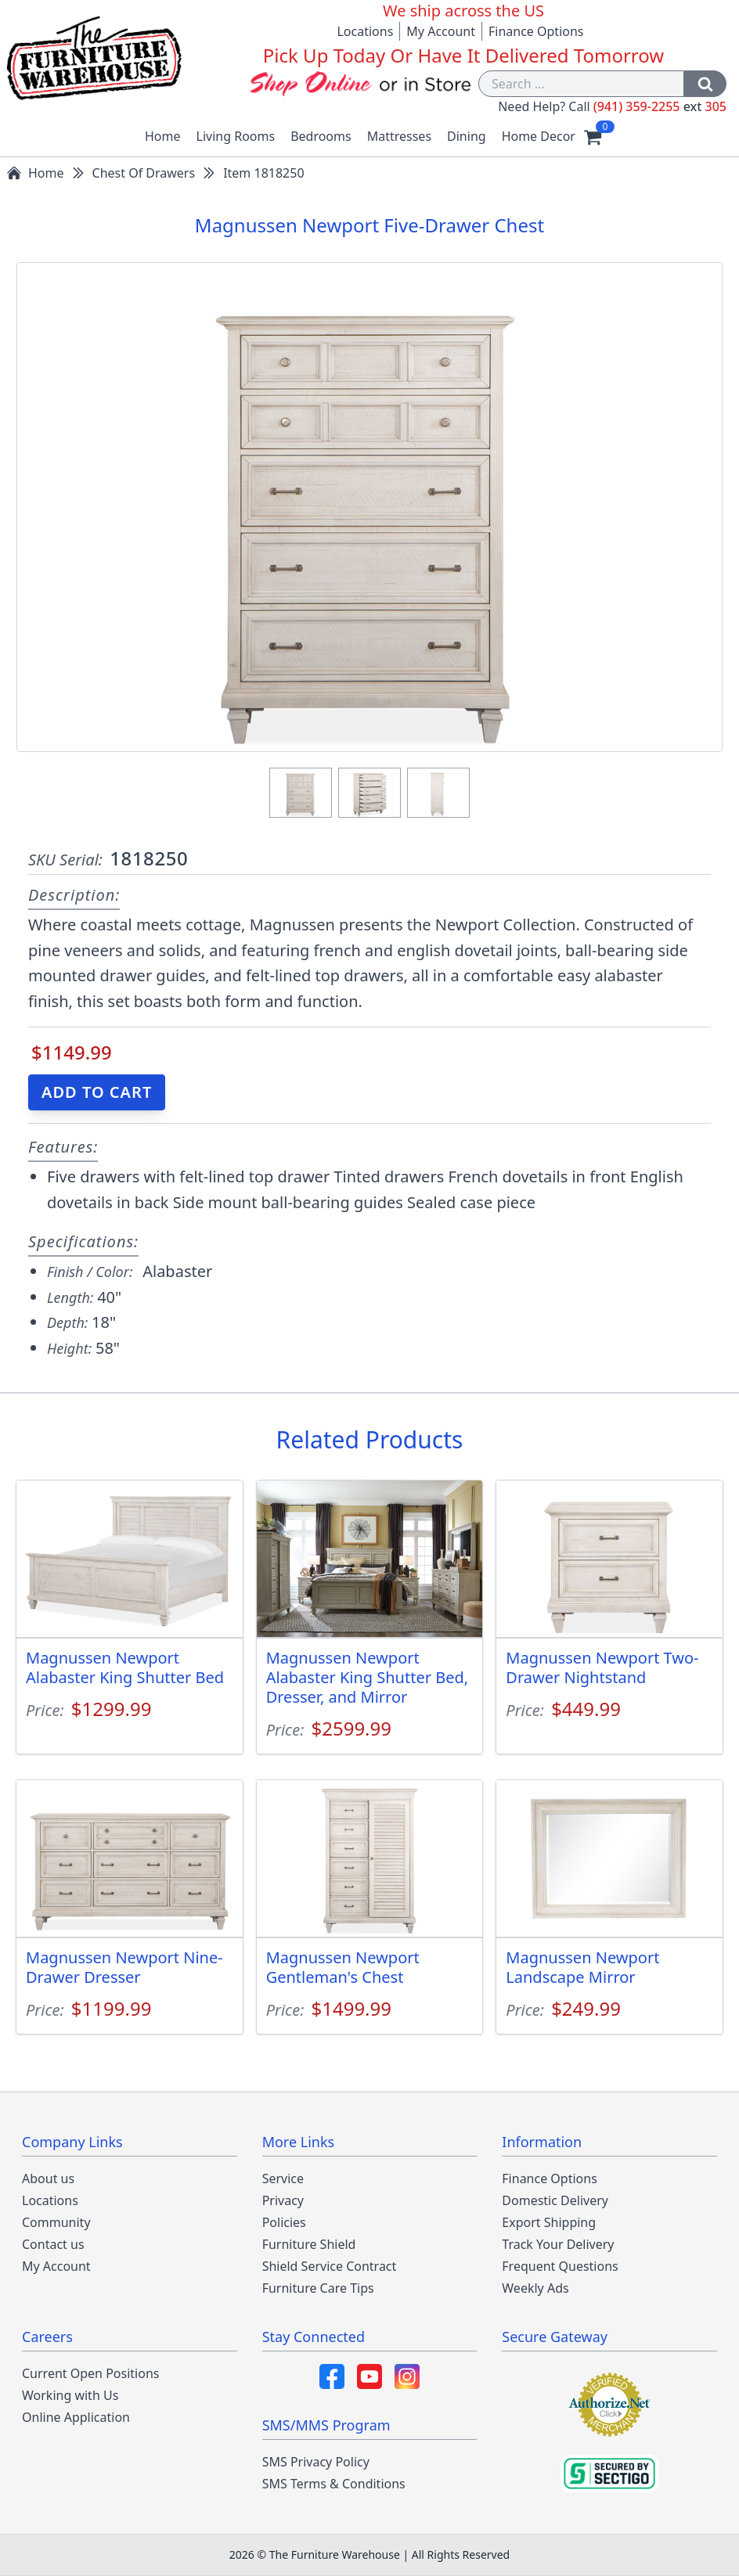 This screenshot has width=739, height=2576. What do you see at coordinates (538, 136) in the screenshot?
I see `Home Decor` at bounding box center [538, 136].